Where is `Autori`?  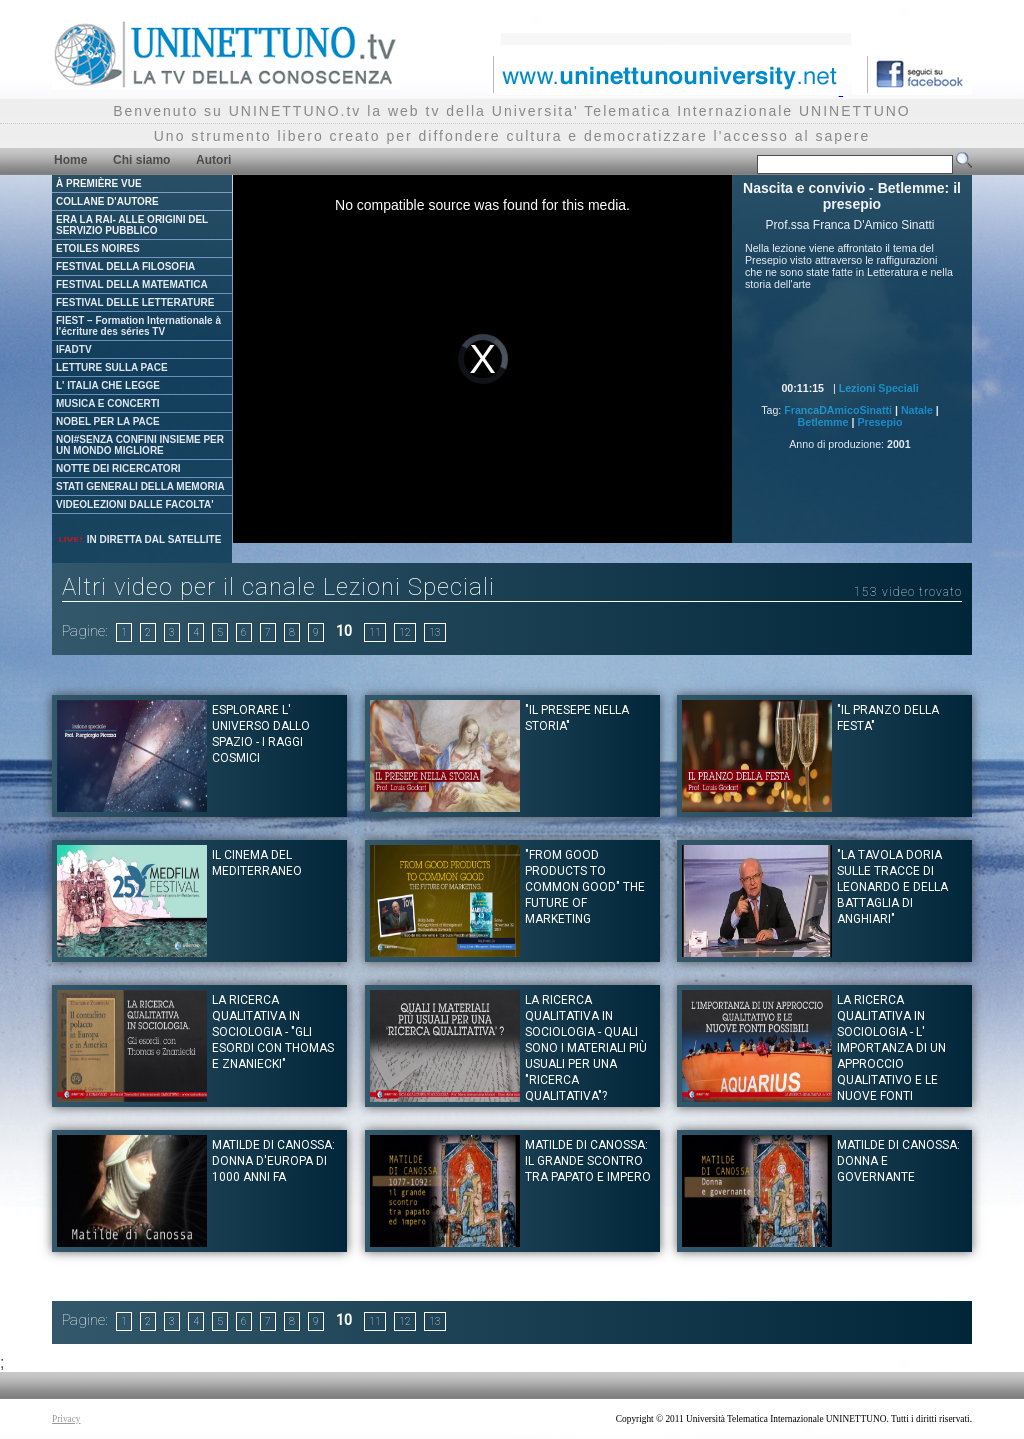 Autori is located at coordinates (213, 160).